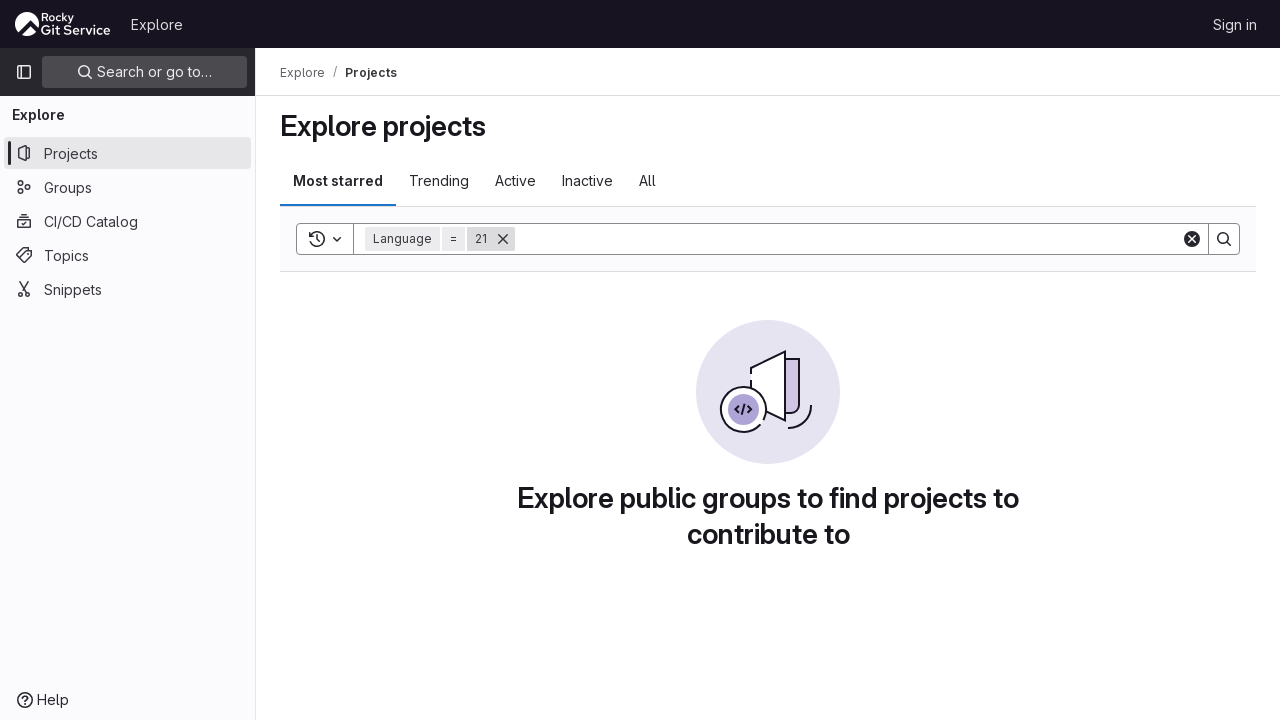 The width and height of the screenshot is (1280, 720). What do you see at coordinates (127, 255) in the screenshot?
I see `[Topics]` at bounding box center [127, 255].